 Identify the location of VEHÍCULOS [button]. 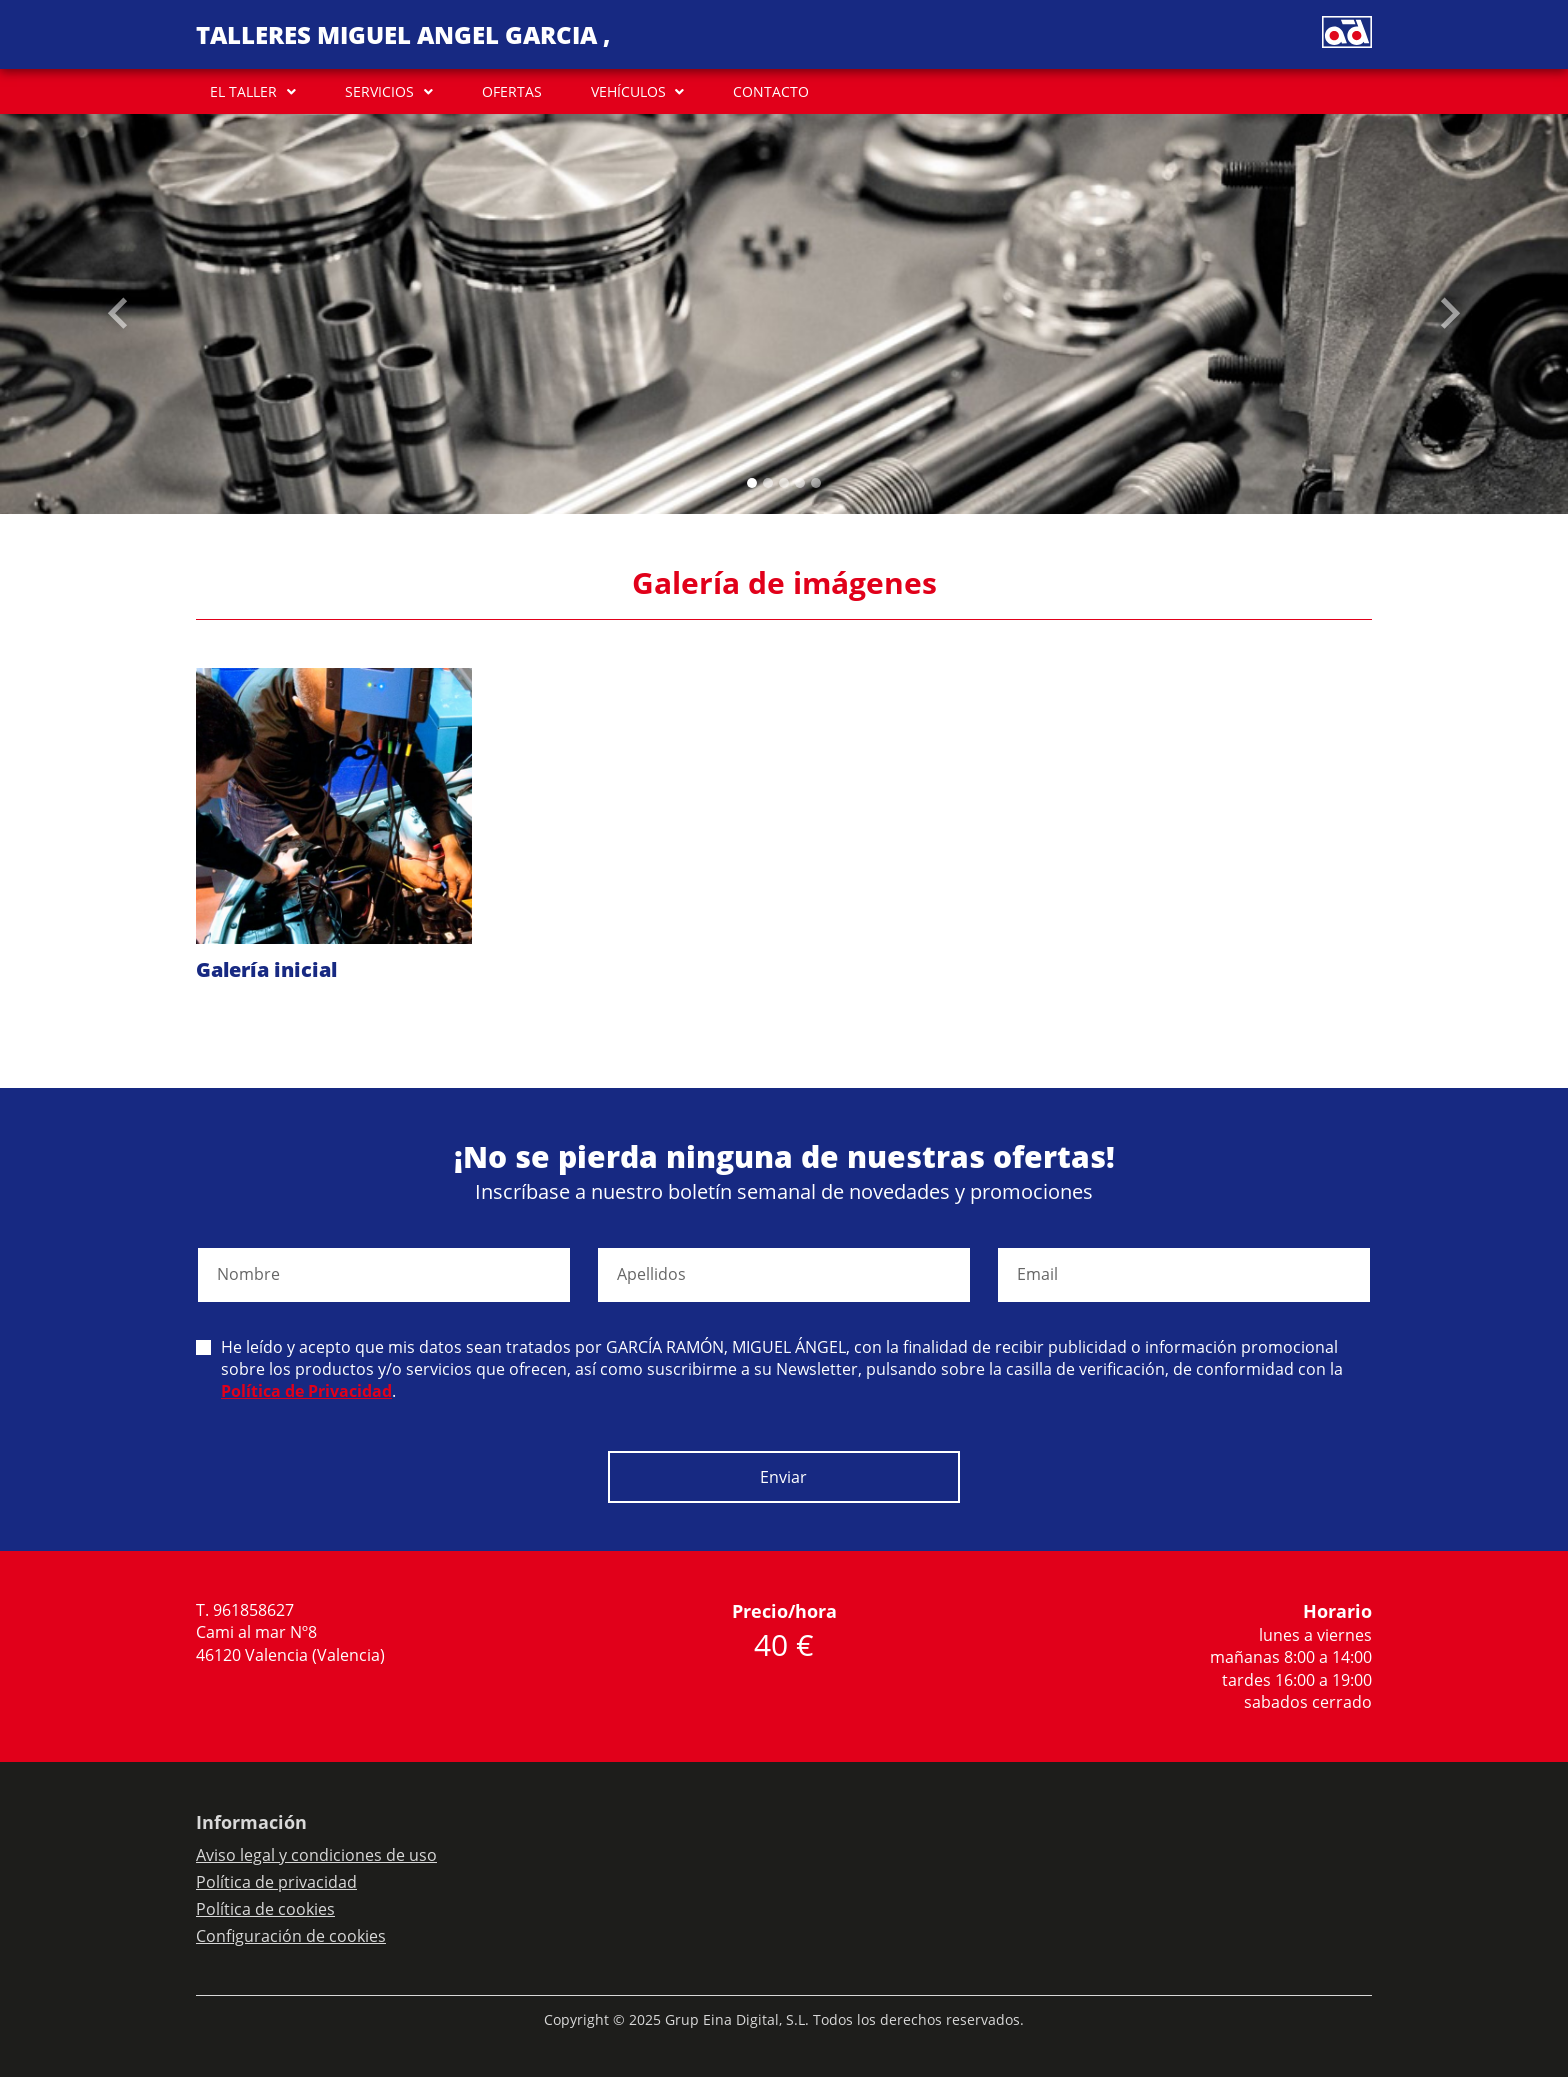
(628, 91).